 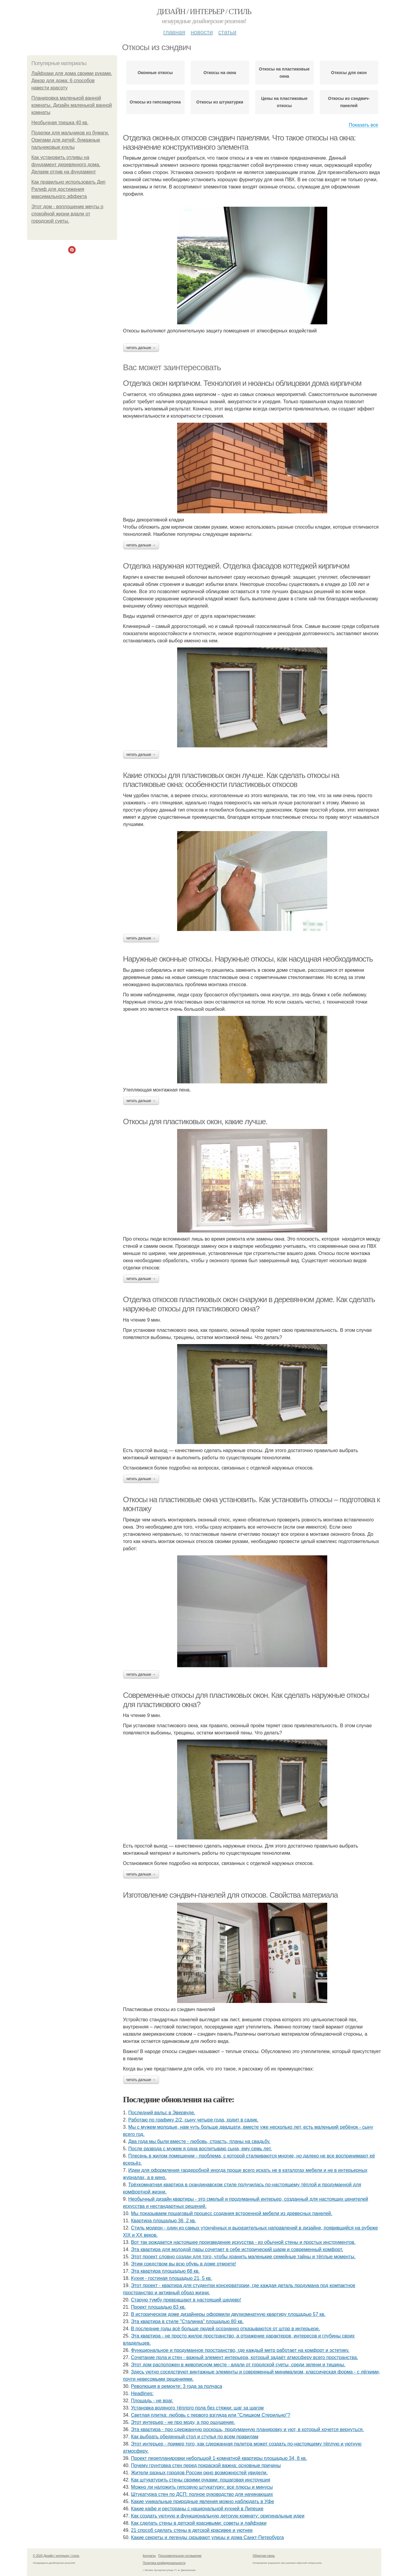 I want to click on Новости, so click(x=202, y=32).